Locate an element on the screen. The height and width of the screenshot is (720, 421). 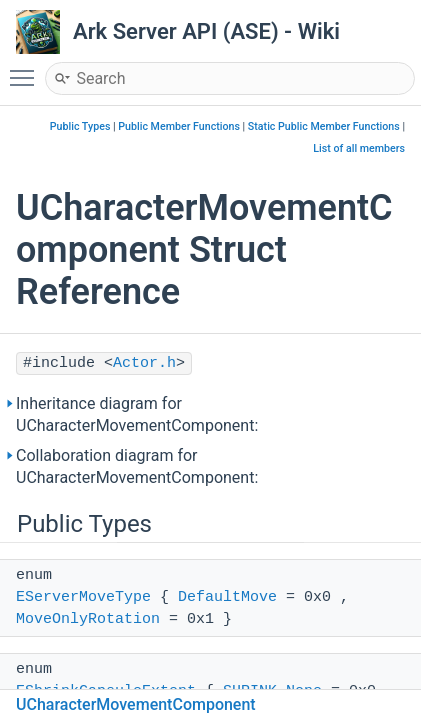
Public Member Functions is located at coordinates (179, 126).